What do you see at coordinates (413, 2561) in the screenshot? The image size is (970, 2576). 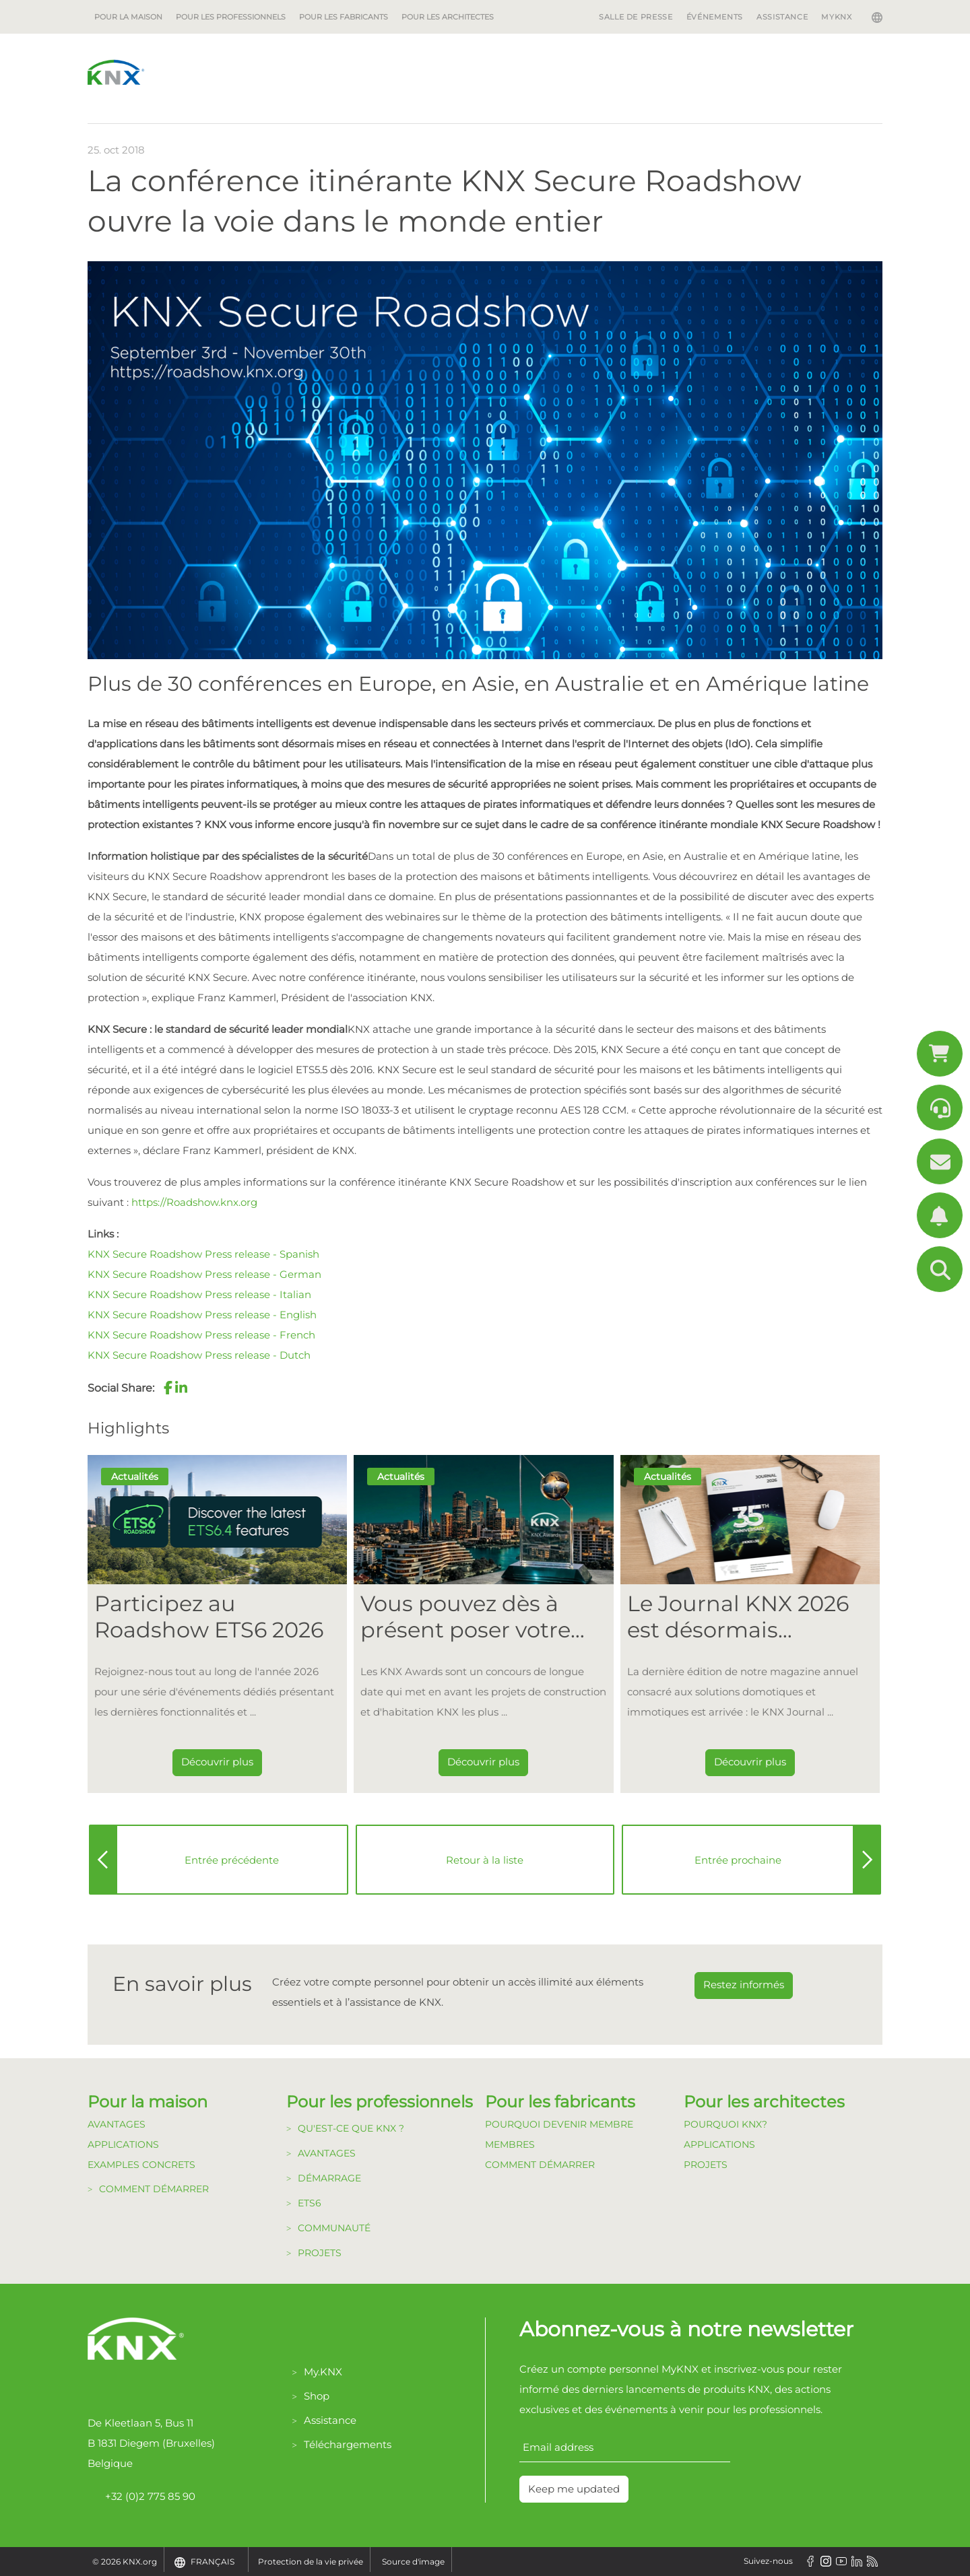 I see `Source d'image` at bounding box center [413, 2561].